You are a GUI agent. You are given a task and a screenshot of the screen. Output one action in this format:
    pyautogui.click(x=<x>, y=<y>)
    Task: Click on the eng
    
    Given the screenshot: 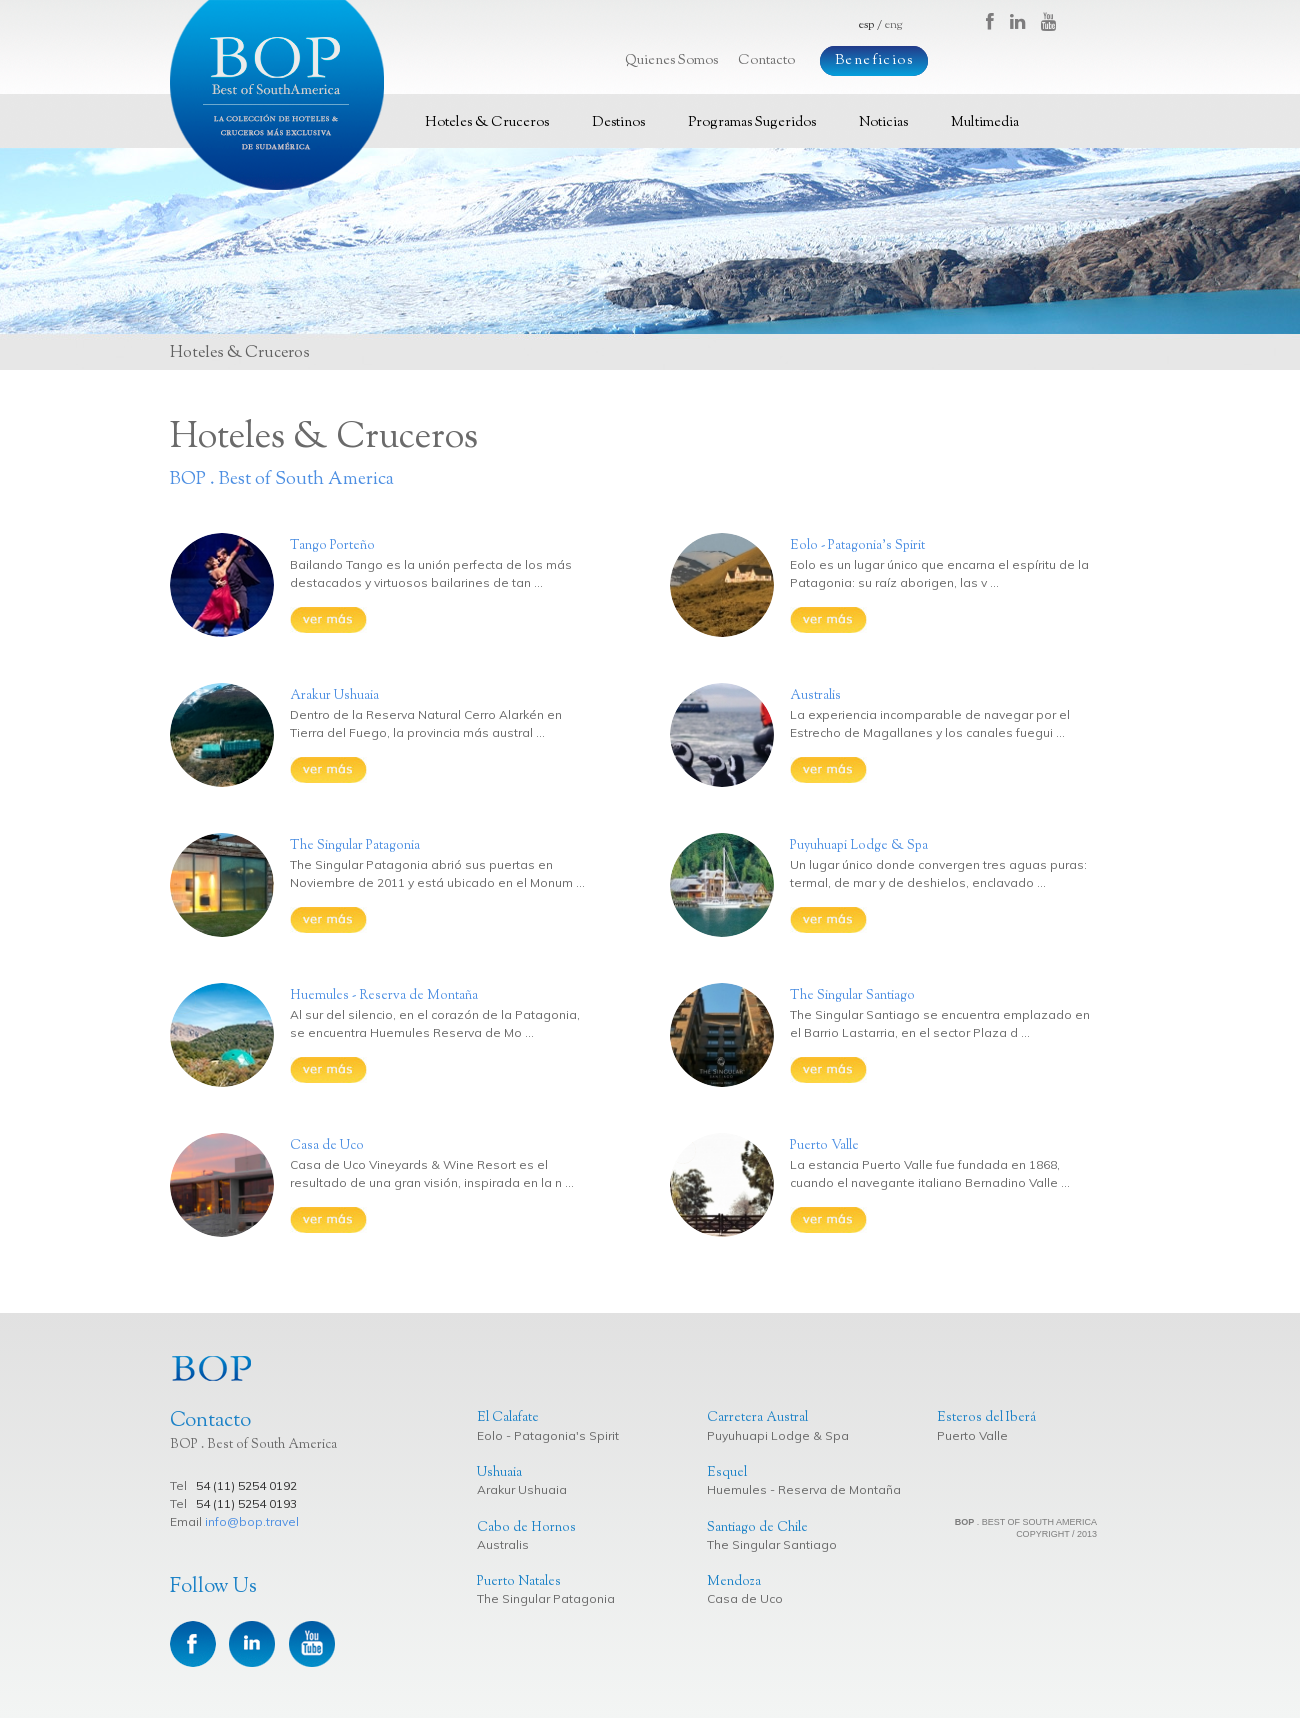 What is the action you would take?
    pyautogui.click(x=893, y=25)
    